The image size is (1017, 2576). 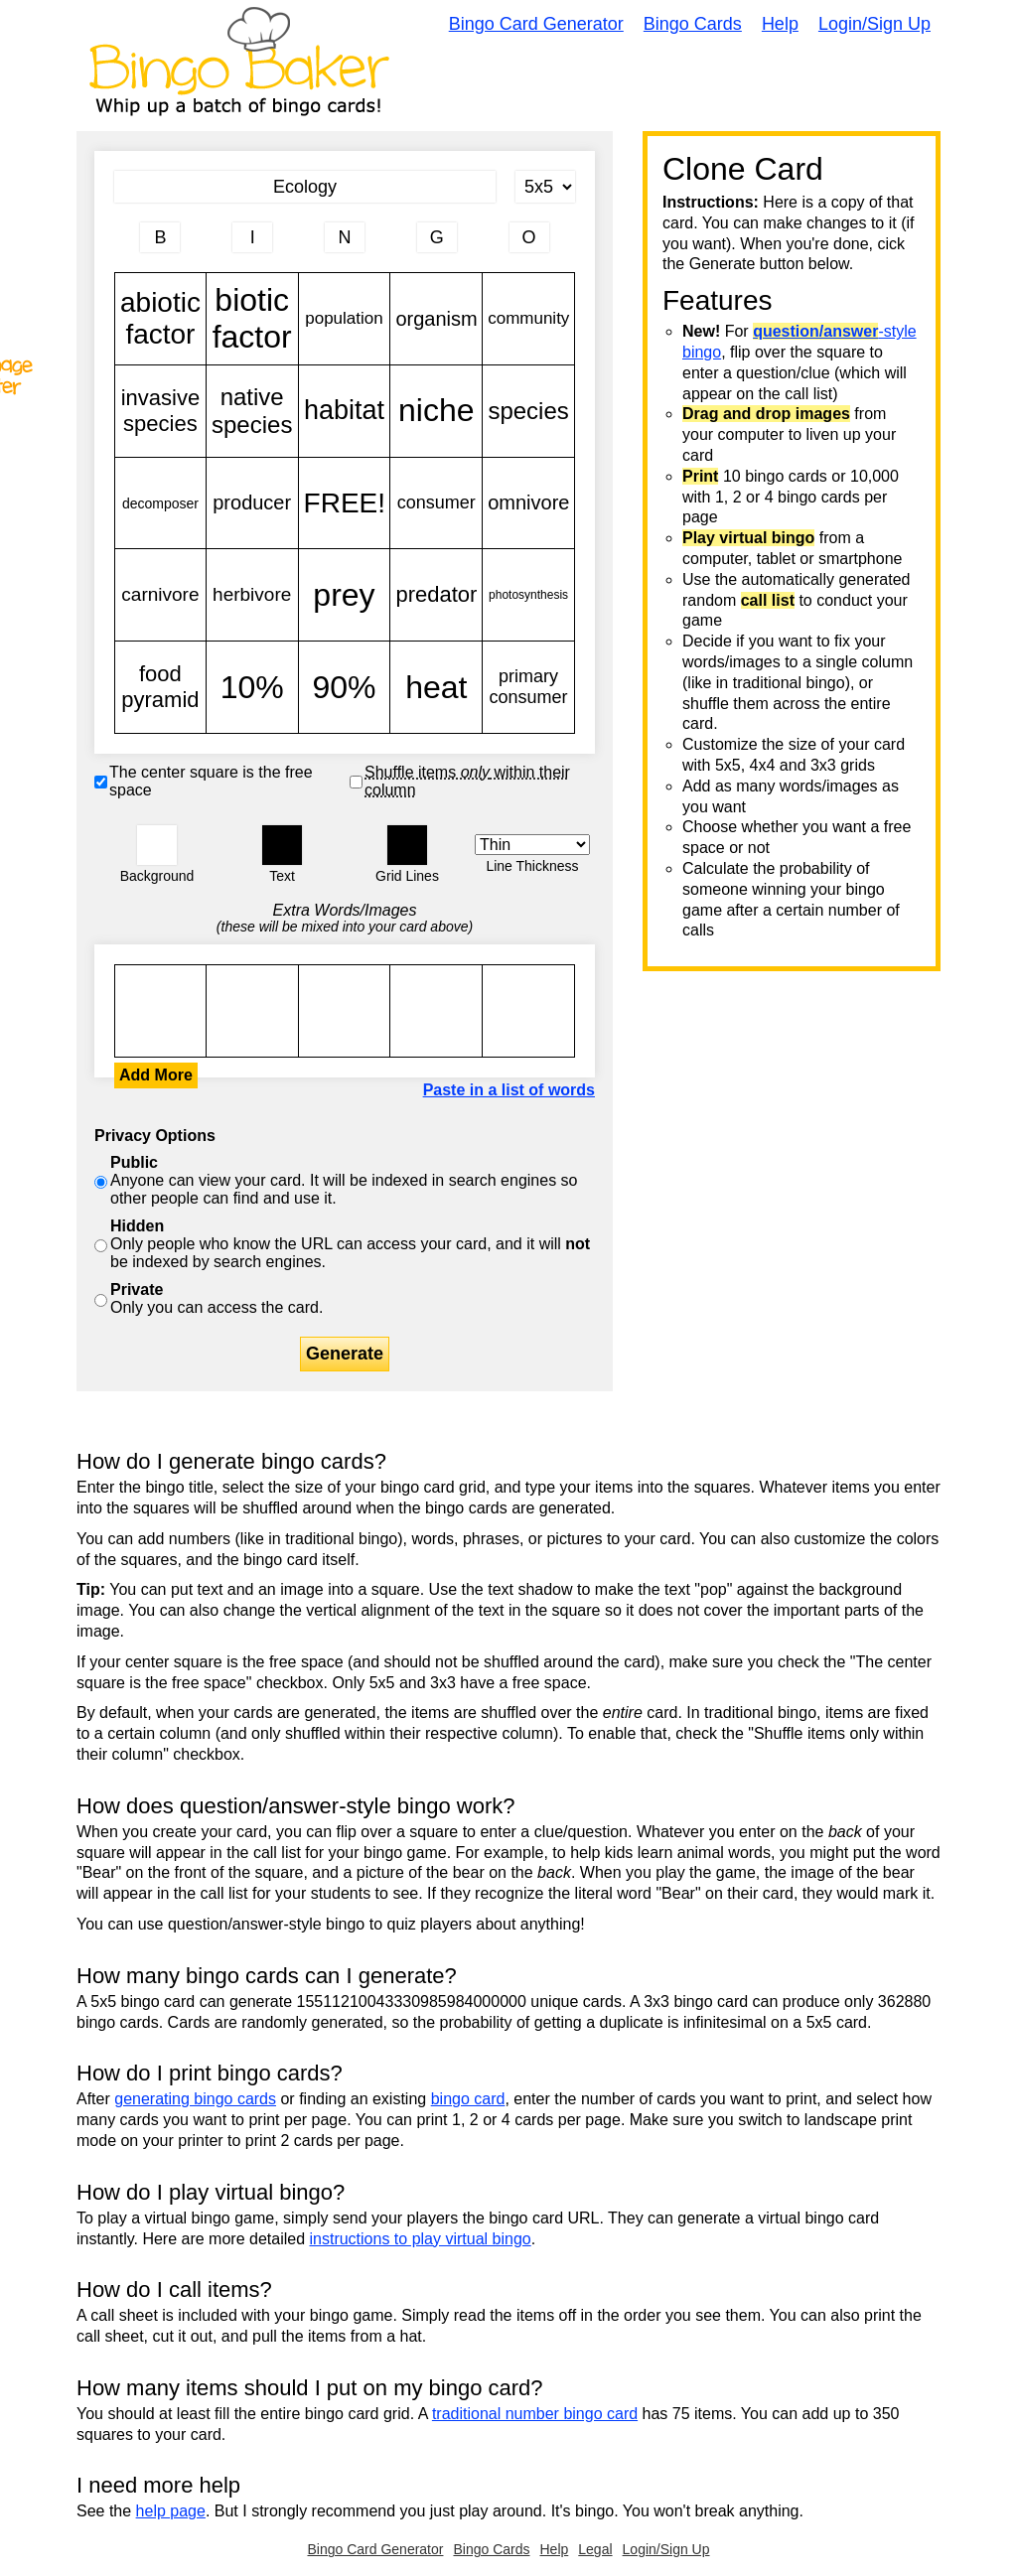 I want to click on consumer, so click(x=436, y=503).